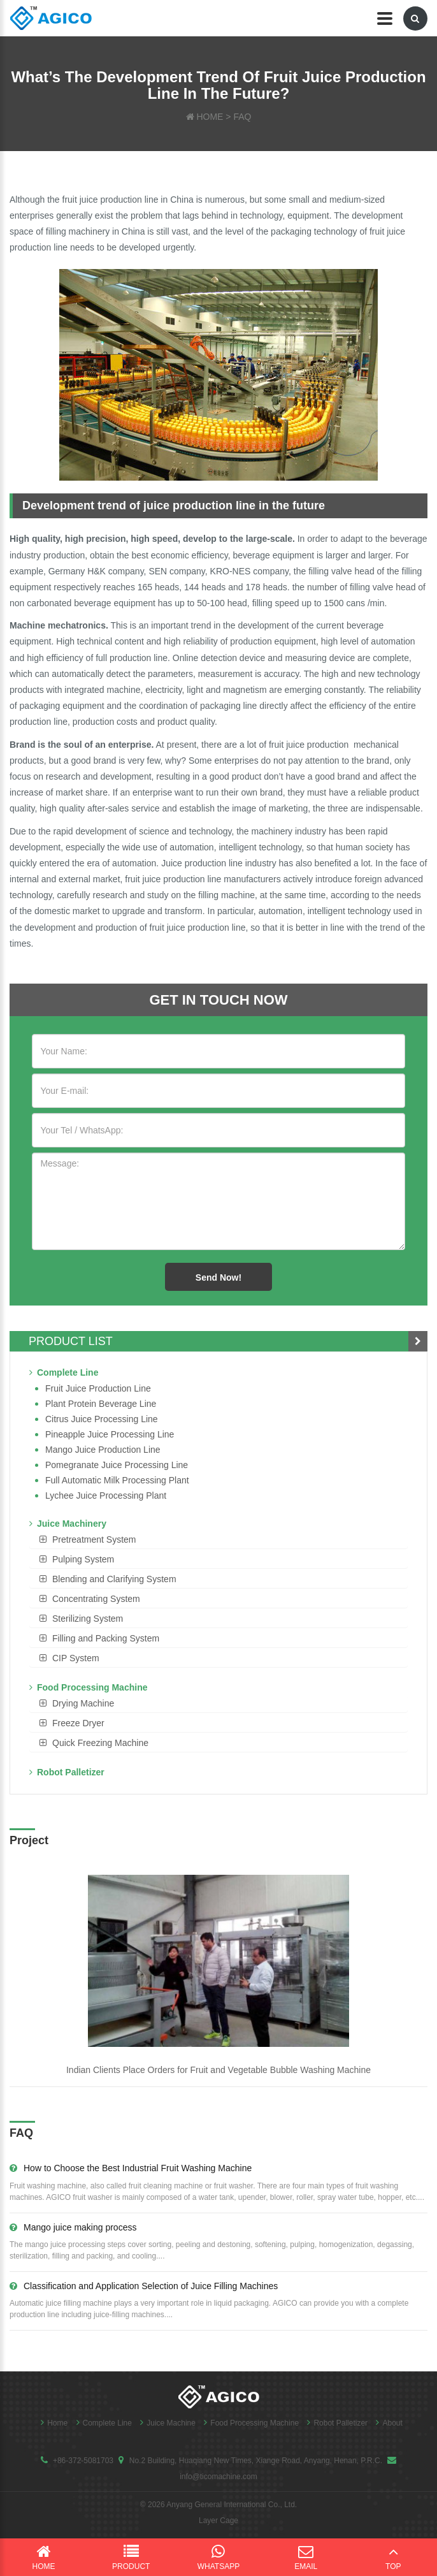 This screenshot has width=437, height=2576. What do you see at coordinates (78, 1723) in the screenshot?
I see `Freeze Dryer [button]` at bounding box center [78, 1723].